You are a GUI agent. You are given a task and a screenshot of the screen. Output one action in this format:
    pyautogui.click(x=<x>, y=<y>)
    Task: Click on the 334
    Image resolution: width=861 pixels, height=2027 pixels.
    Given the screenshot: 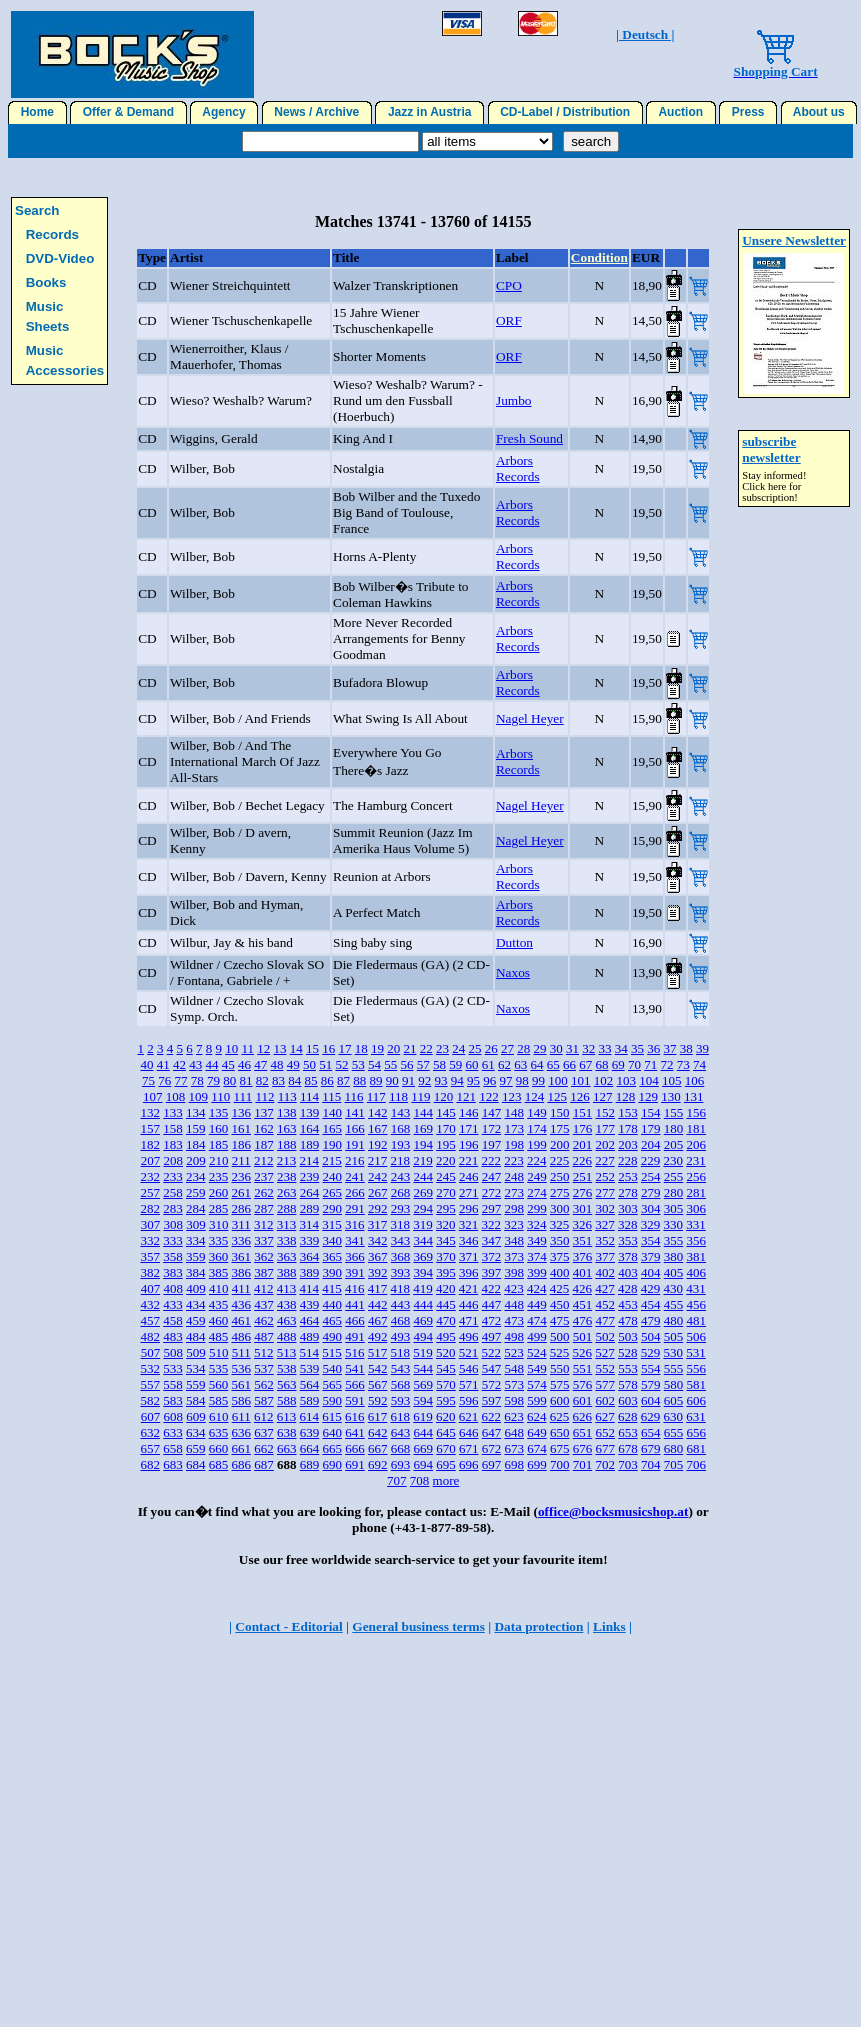 What is the action you would take?
    pyautogui.click(x=196, y=1240)
    